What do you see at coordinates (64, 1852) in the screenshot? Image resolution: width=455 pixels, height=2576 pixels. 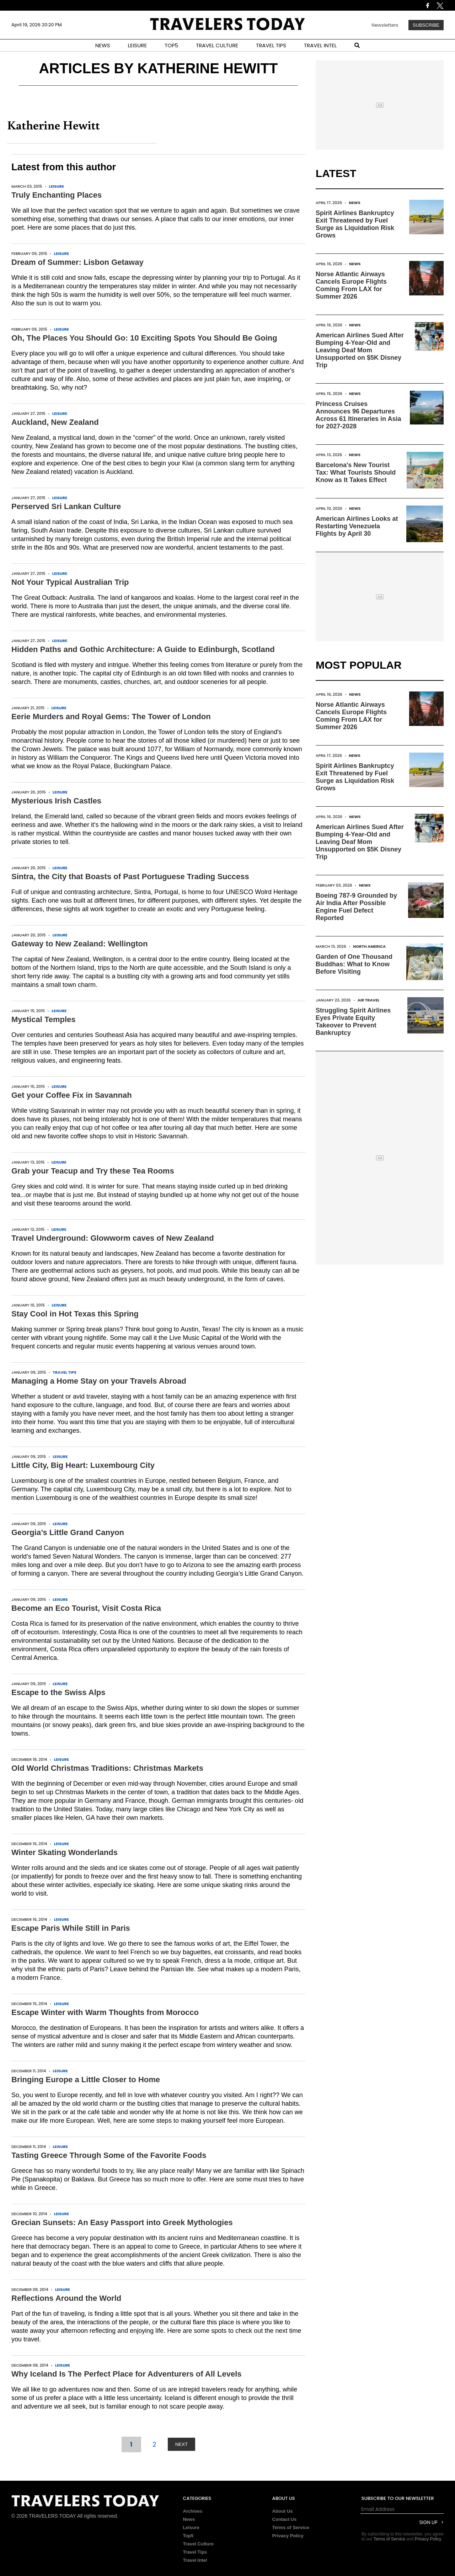 I see `Winter Skating Wonderlands` at bounding box center [64, 1852].